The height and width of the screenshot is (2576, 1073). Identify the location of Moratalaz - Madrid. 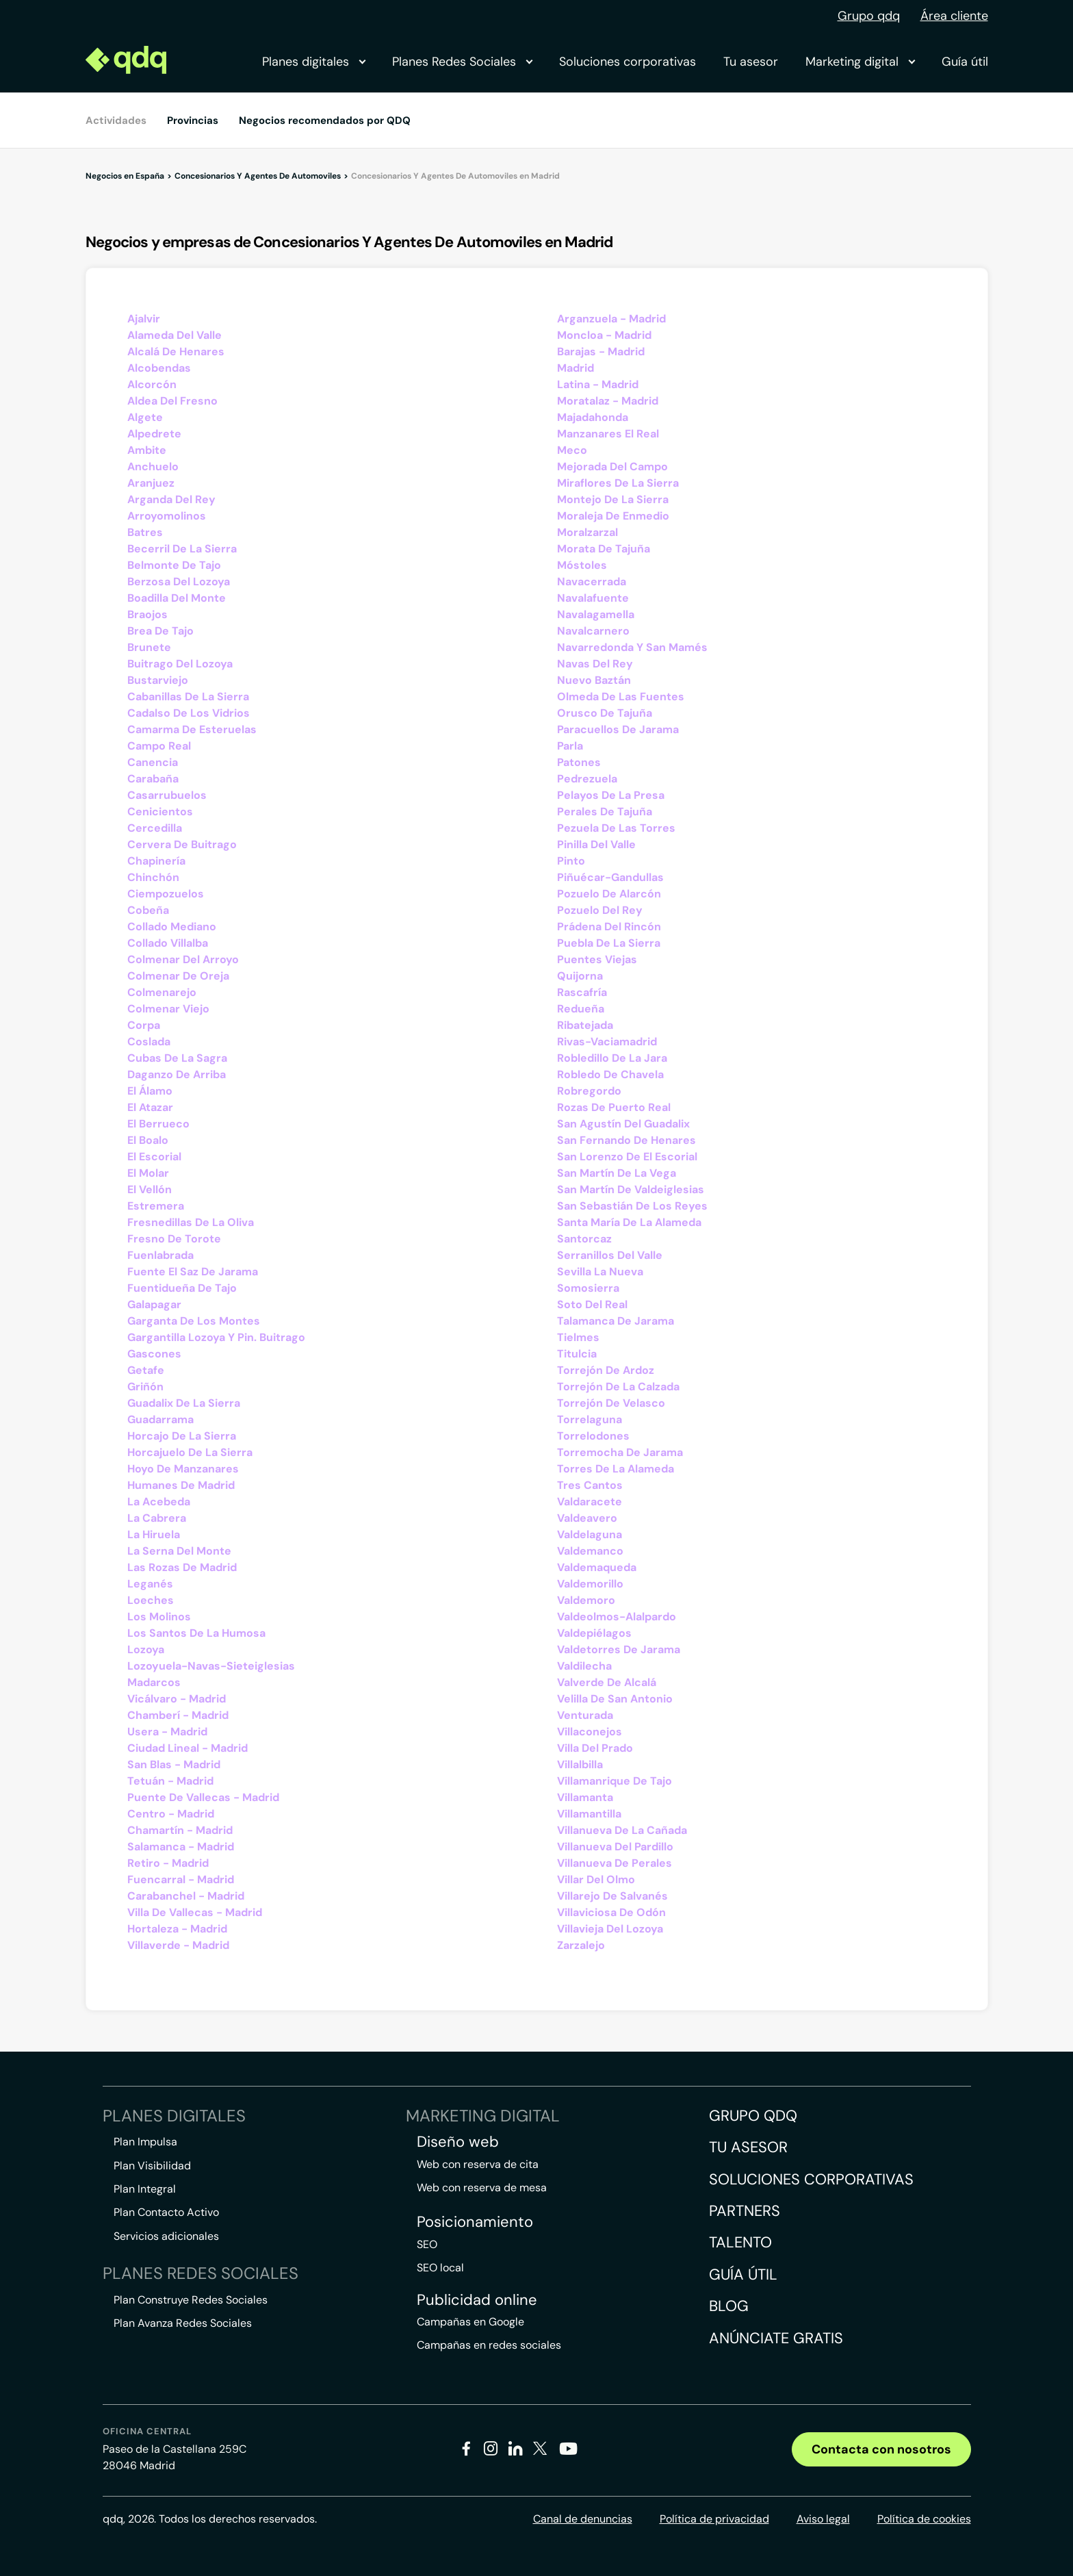
(607, 401).